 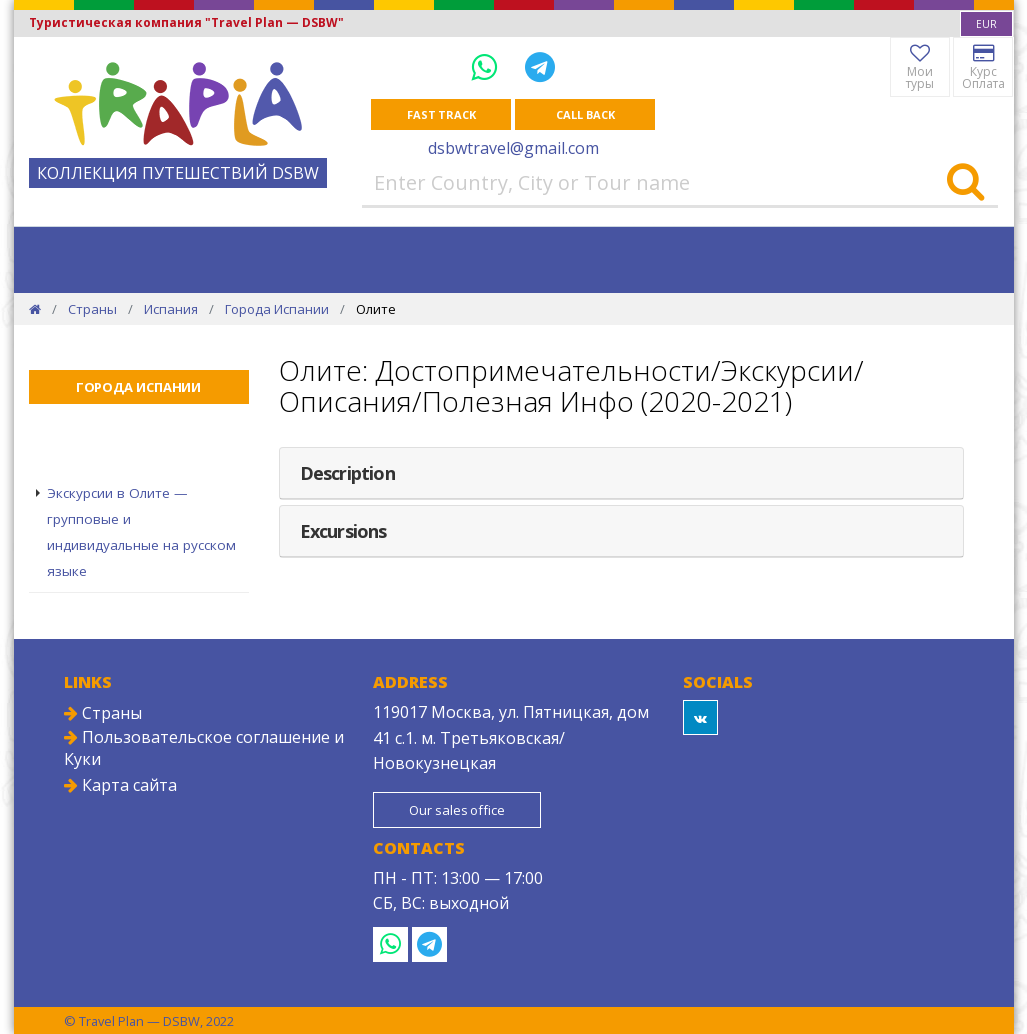 What do you see at coordinates (204, 748) in the screenshot?
I see `Пользовательское соглашение и Куки` at bounding box center [204, 748].